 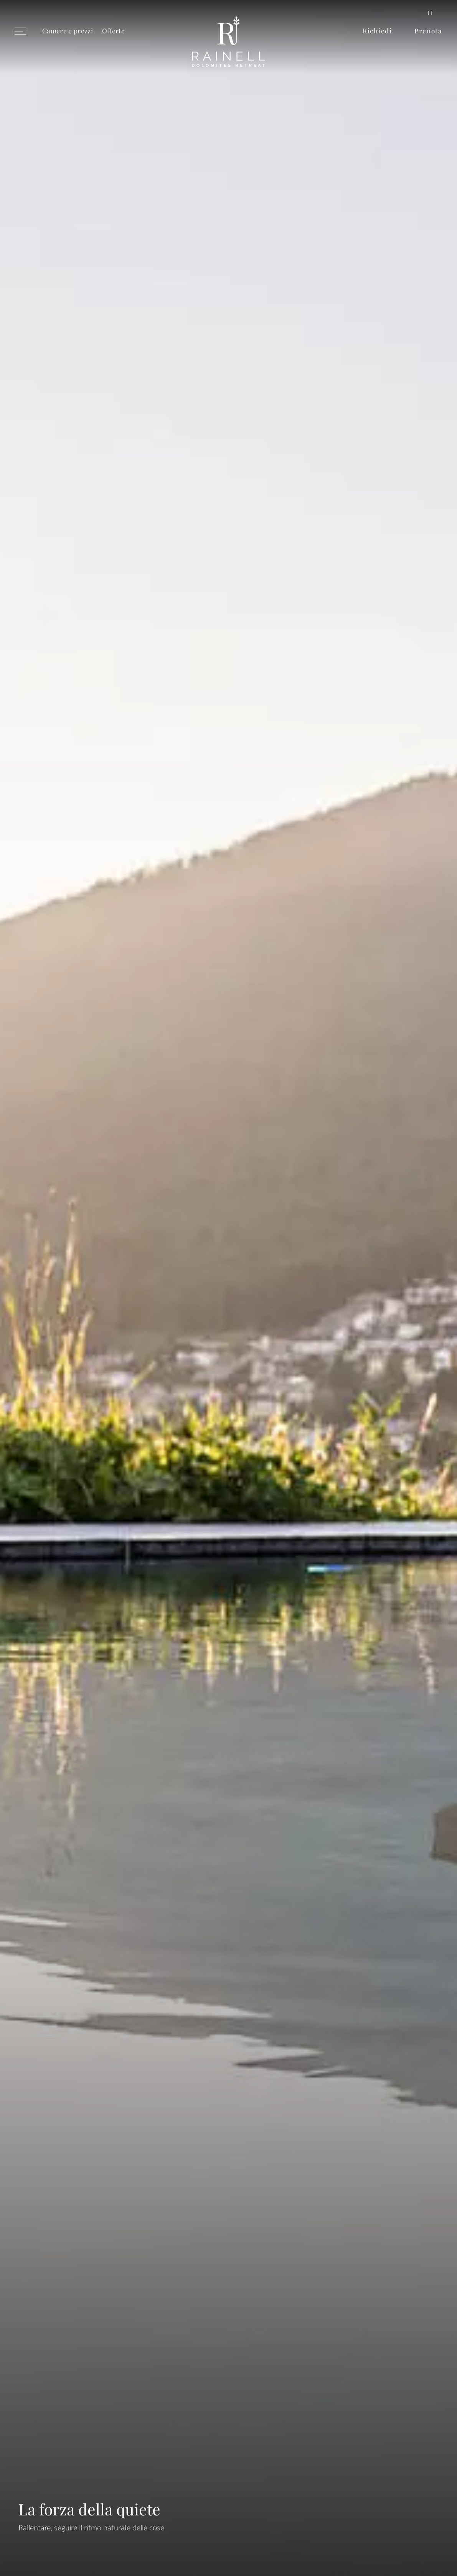 I want to click on Offerte, so click(x=113, y=30).